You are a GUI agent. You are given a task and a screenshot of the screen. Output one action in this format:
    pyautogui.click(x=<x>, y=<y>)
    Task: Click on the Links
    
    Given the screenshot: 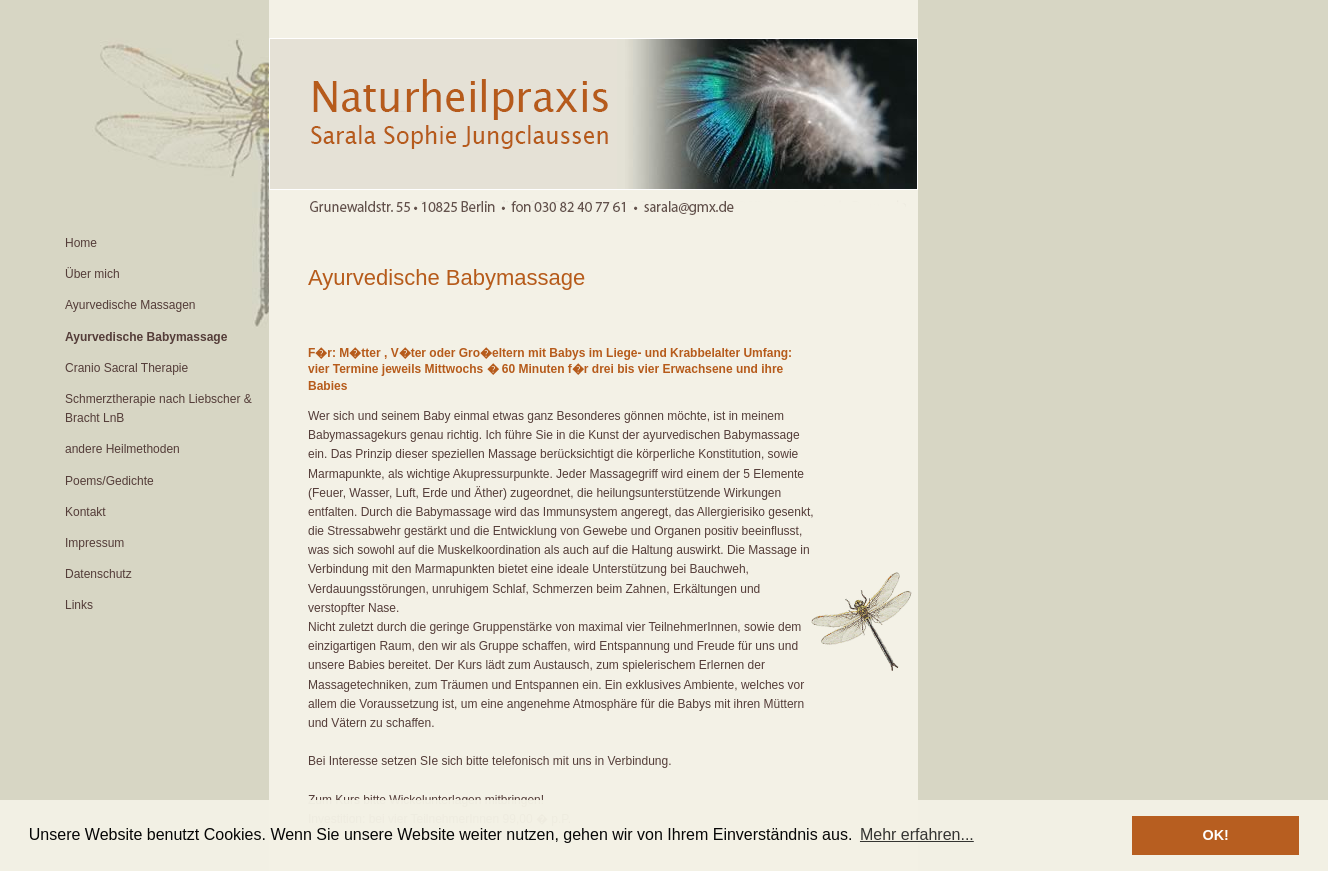 What is the action you would take?
    pyautogui.click(x=79, y=605)
    